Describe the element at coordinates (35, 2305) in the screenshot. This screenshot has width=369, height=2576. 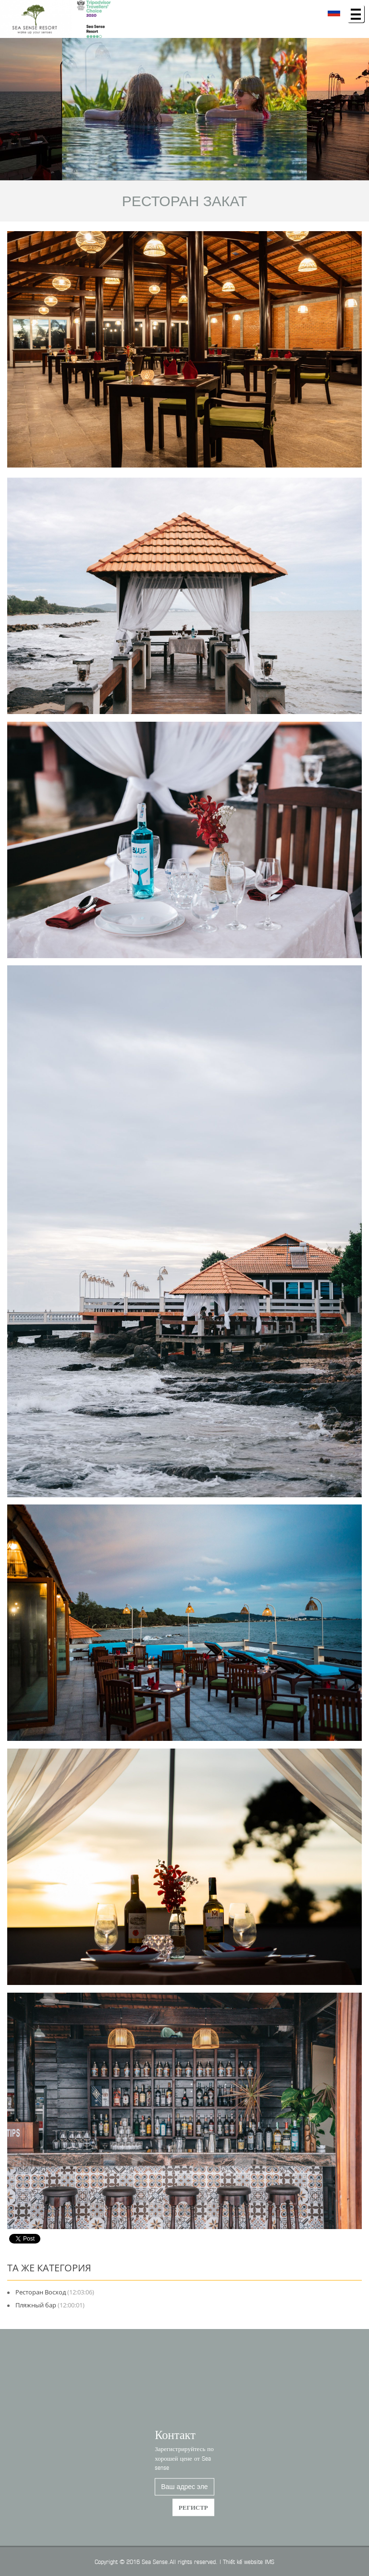
I see `Пляжный бар` at that location.